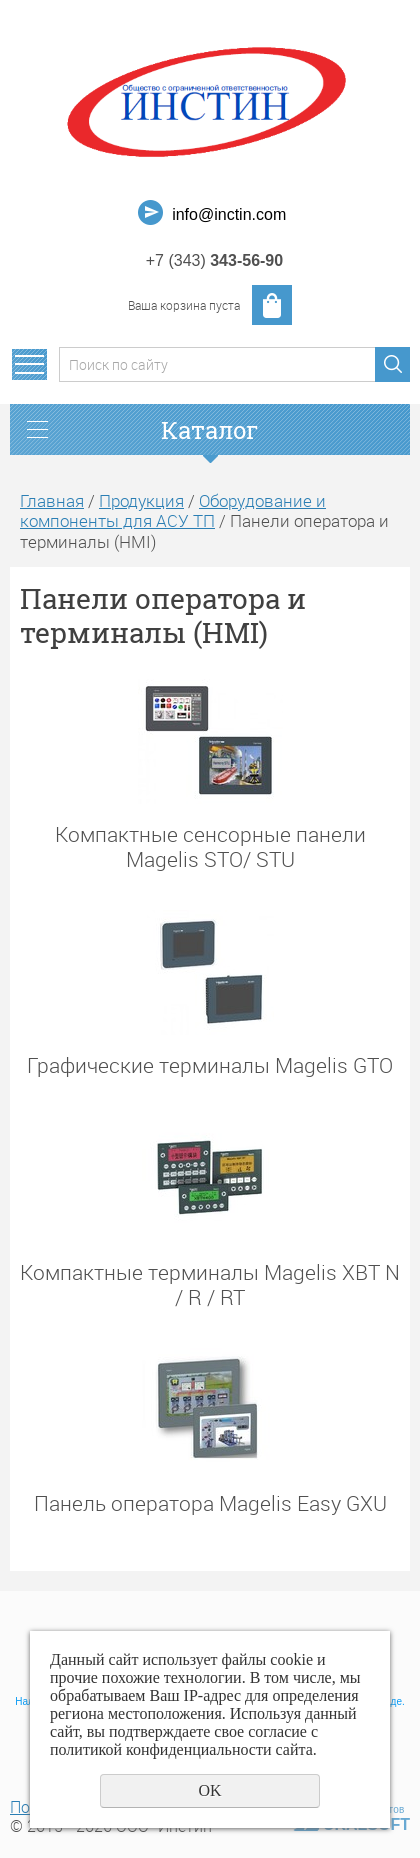 This screenshot has width=420, height=1858. What do you see at coordinates (52, 500) in the screenshot?
I see `Главная` at bounding box center [52, 500].